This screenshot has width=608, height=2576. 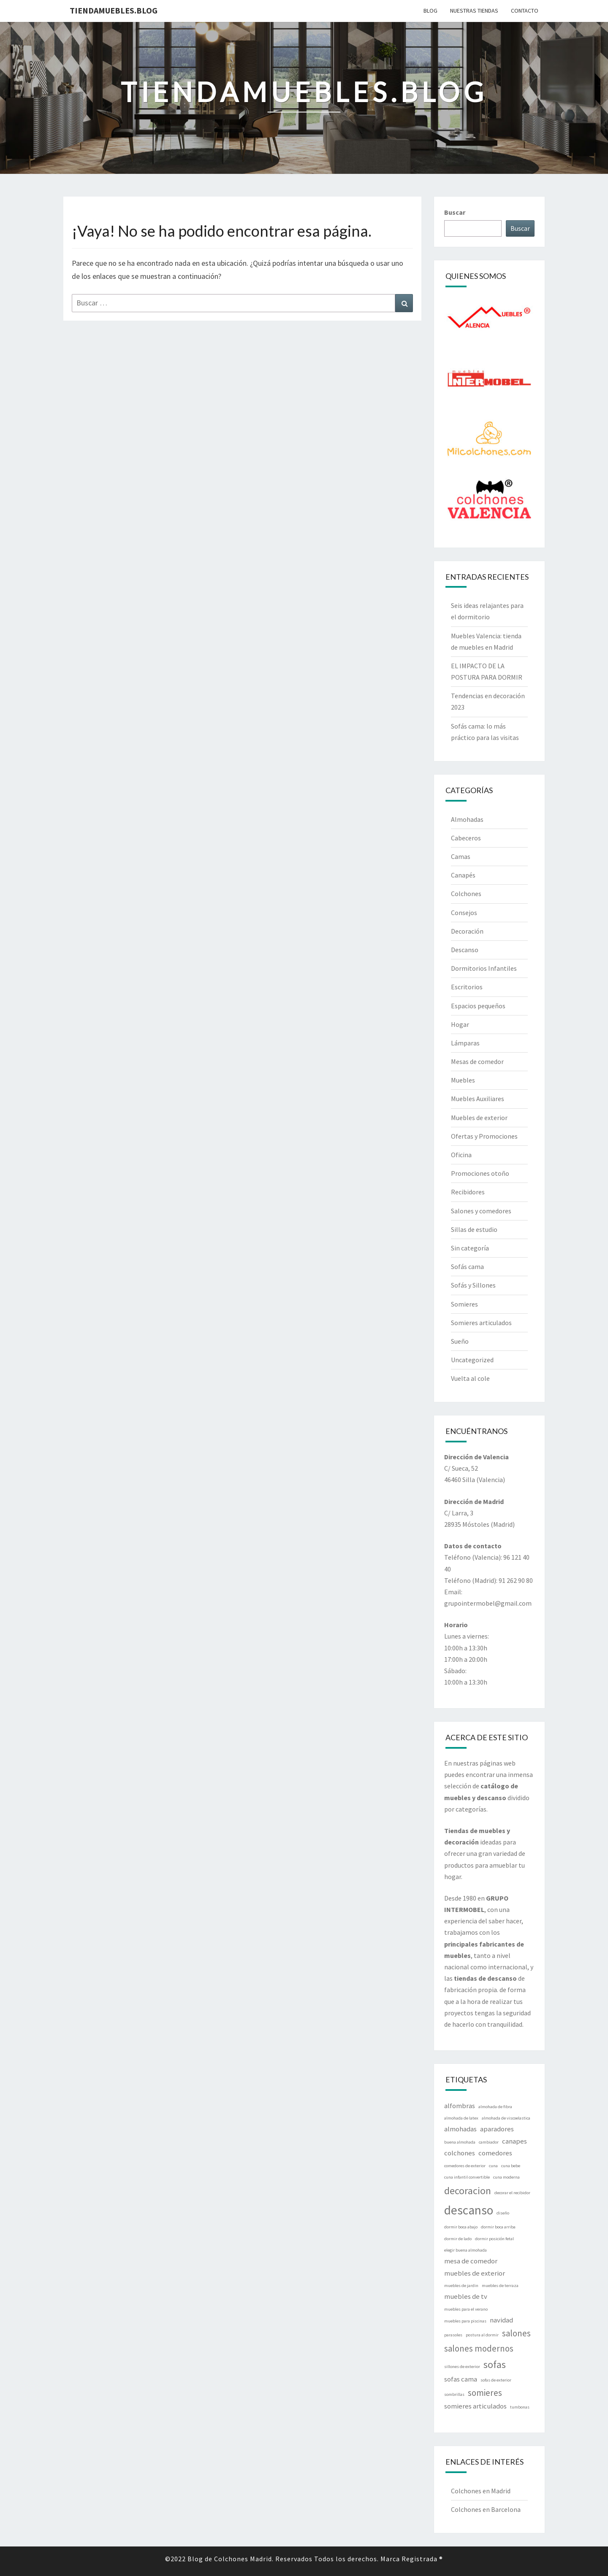 I want to click on dormir boca arriba [dormir boca arriba (1 elemento)], so click(x=498, y=2227).